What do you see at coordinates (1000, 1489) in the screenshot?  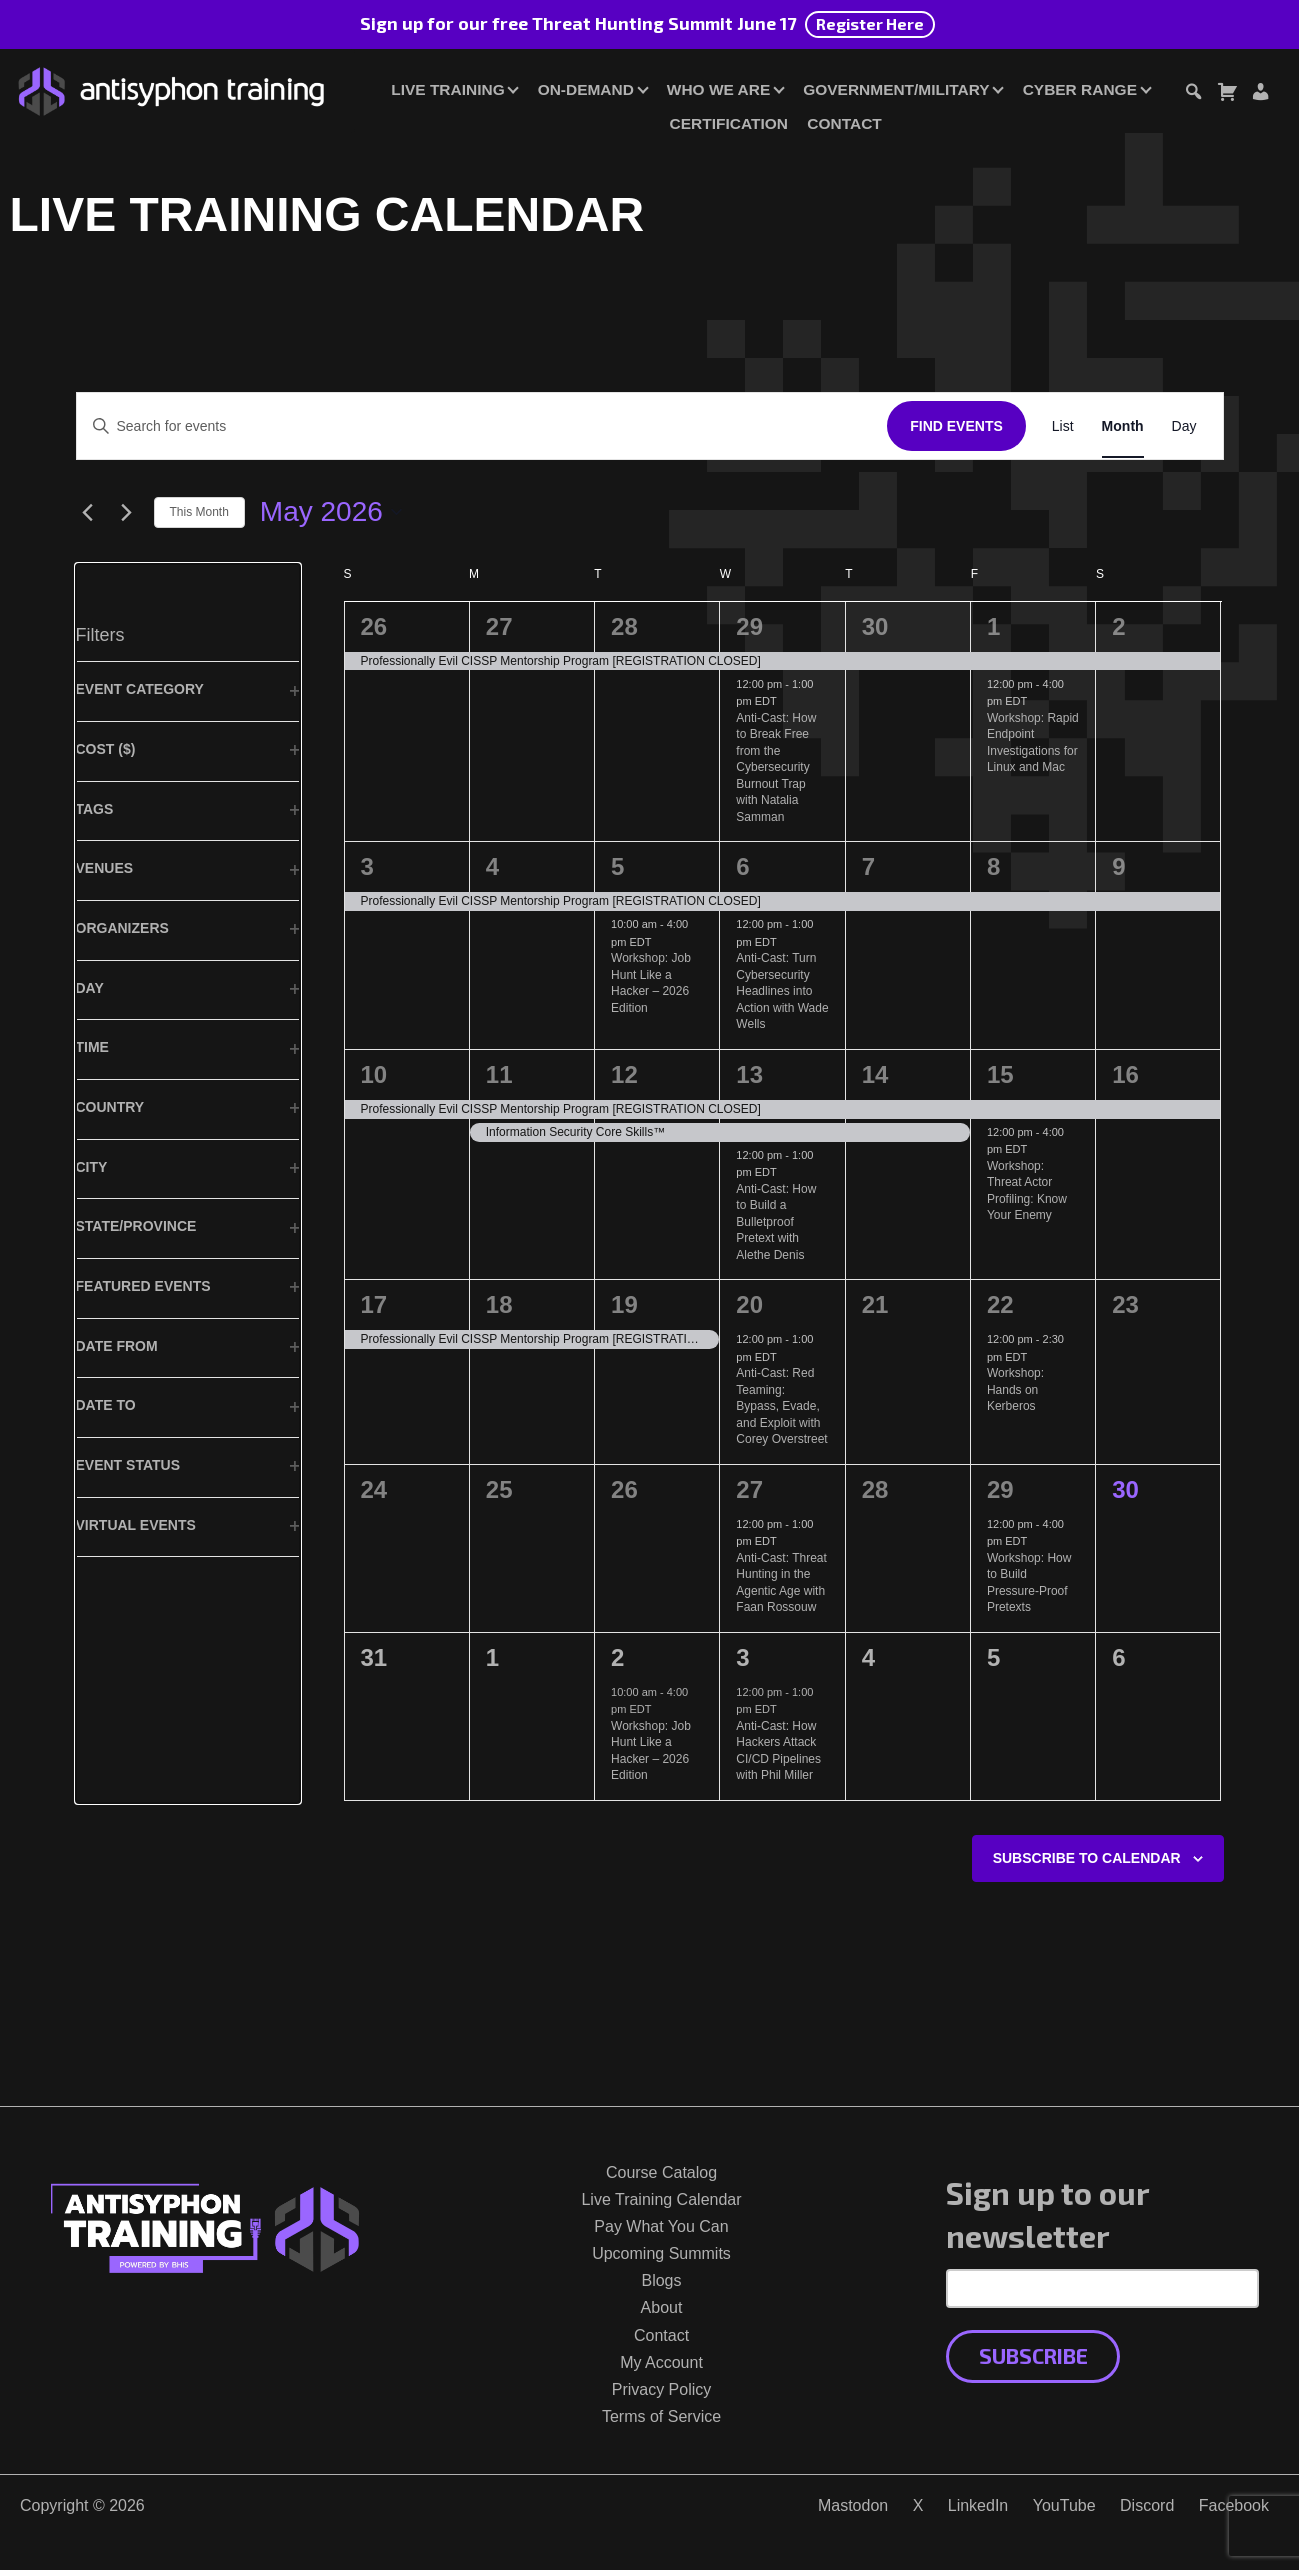 I see `29 [May 29]` at bounding box center [1000, 1489].